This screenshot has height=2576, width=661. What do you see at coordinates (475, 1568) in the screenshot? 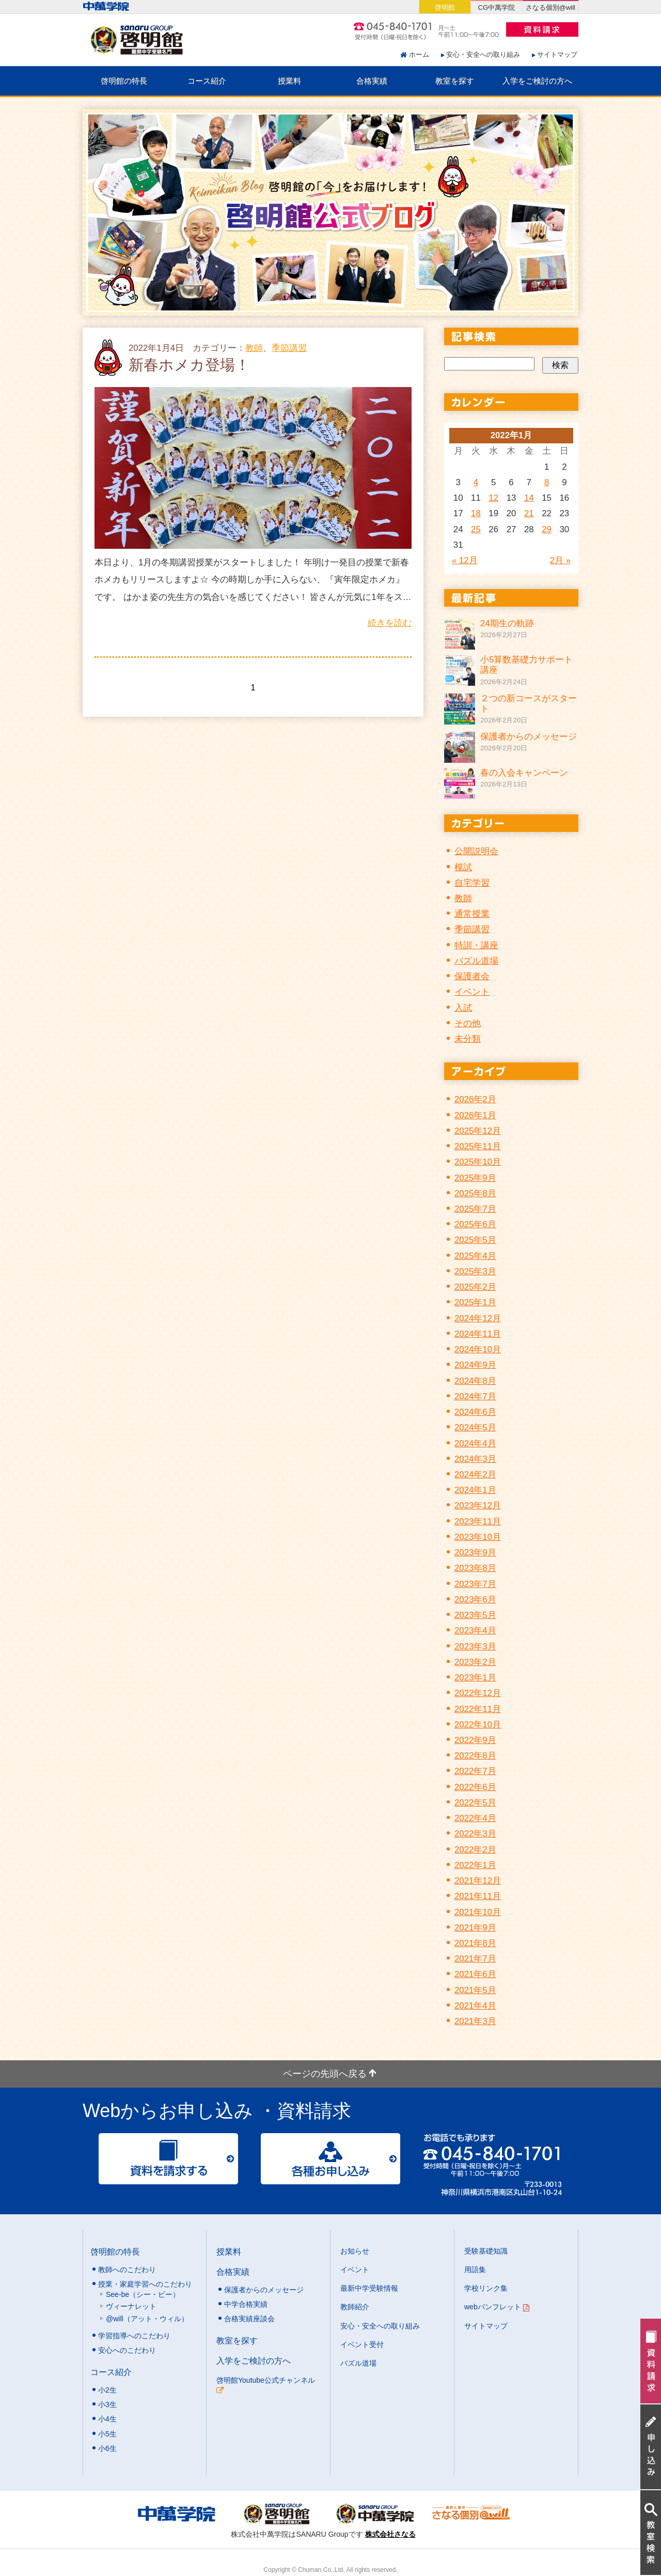
I see `2023年8月` at bounding box center [475, 1568].